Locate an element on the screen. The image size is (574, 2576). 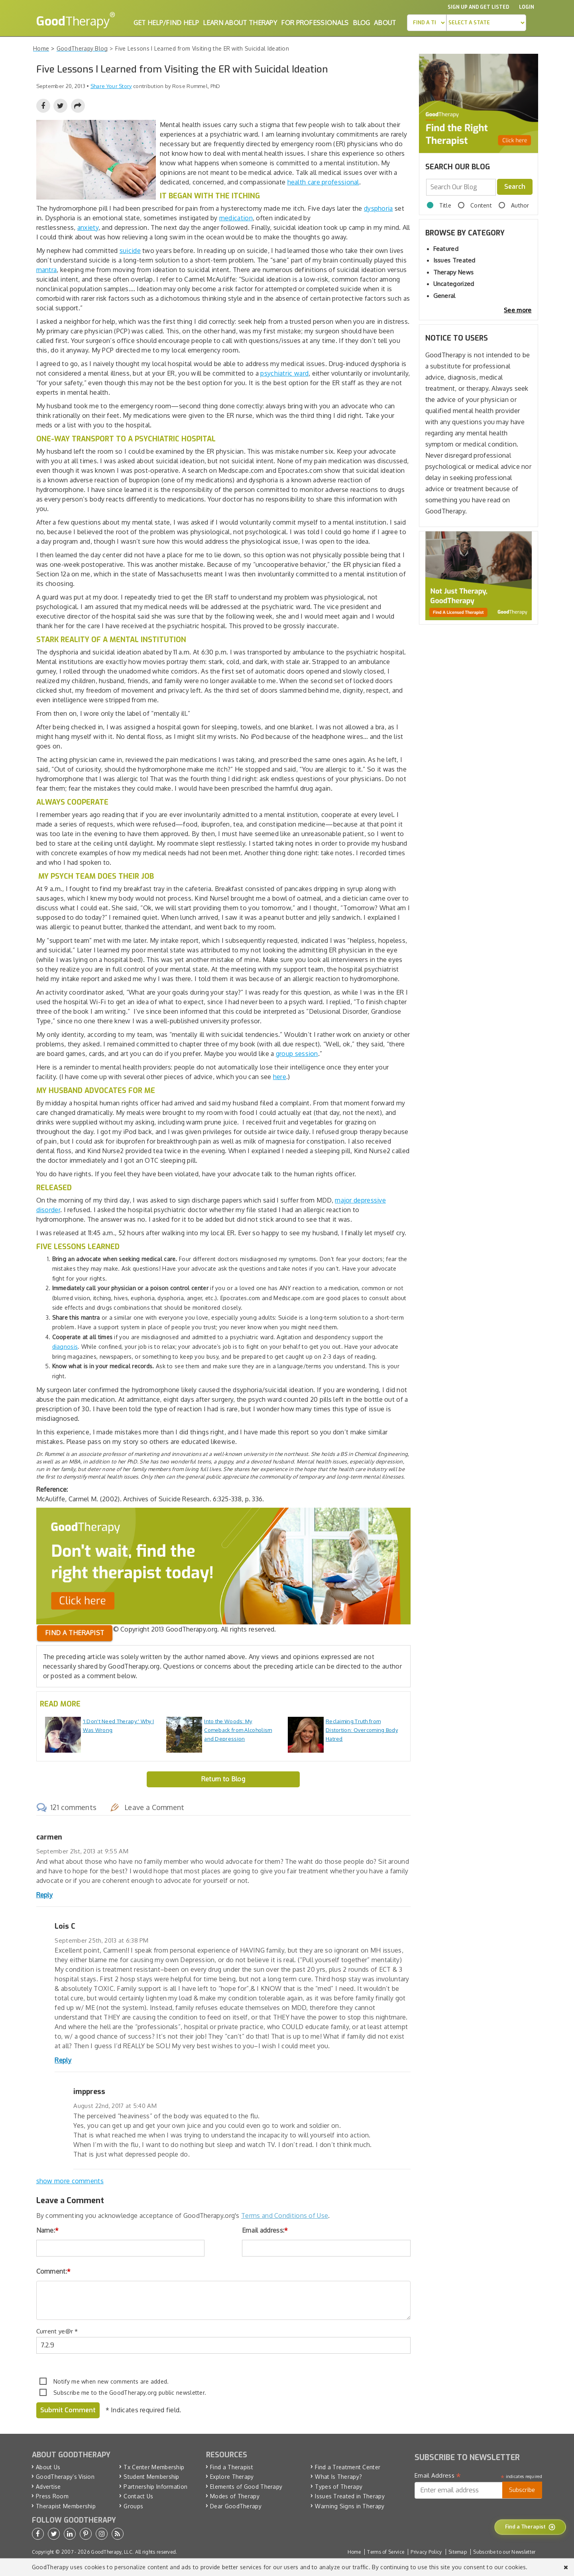
Types of Therapy is located at coordinates (338, 2486).